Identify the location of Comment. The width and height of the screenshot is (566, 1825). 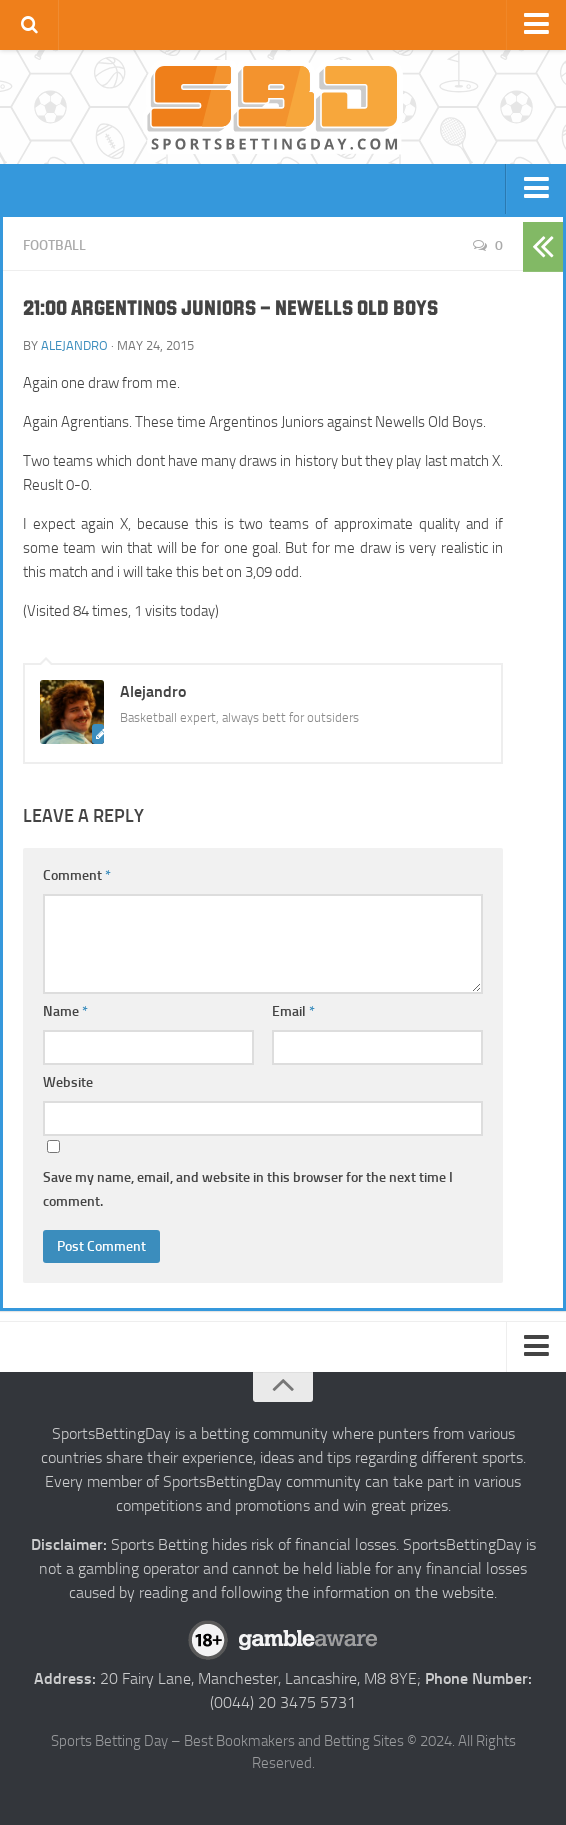
(77, 875).